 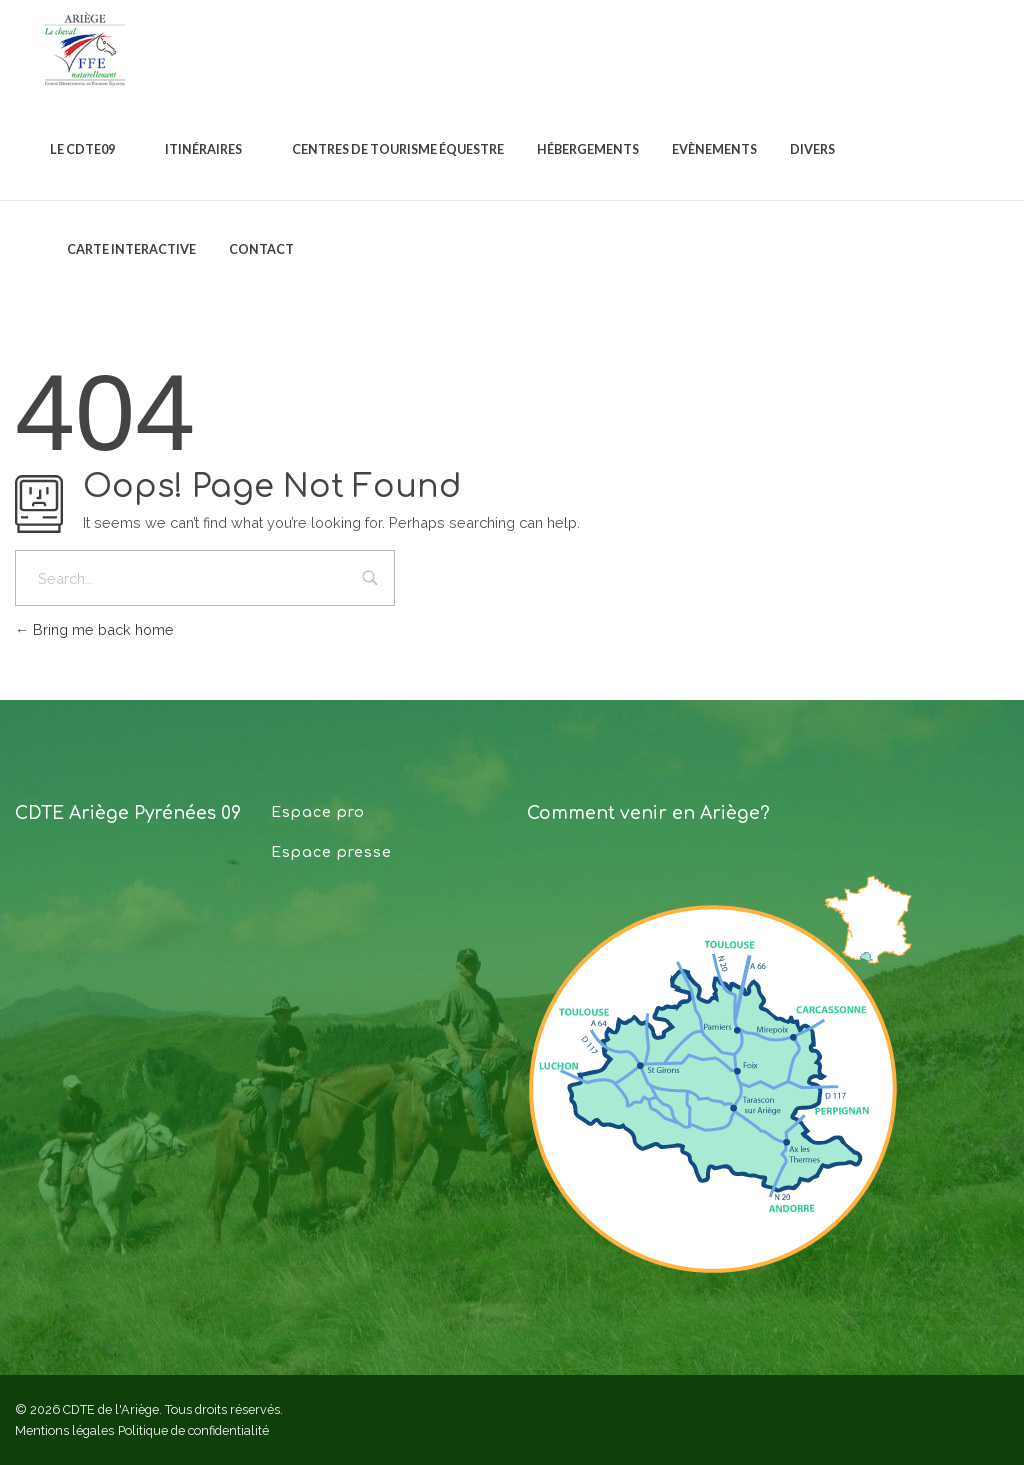 What do you see at coordinates (193, 1430) in the screenshot?
I see `Politique de confidentialité` at bounding box center [193, 1430].